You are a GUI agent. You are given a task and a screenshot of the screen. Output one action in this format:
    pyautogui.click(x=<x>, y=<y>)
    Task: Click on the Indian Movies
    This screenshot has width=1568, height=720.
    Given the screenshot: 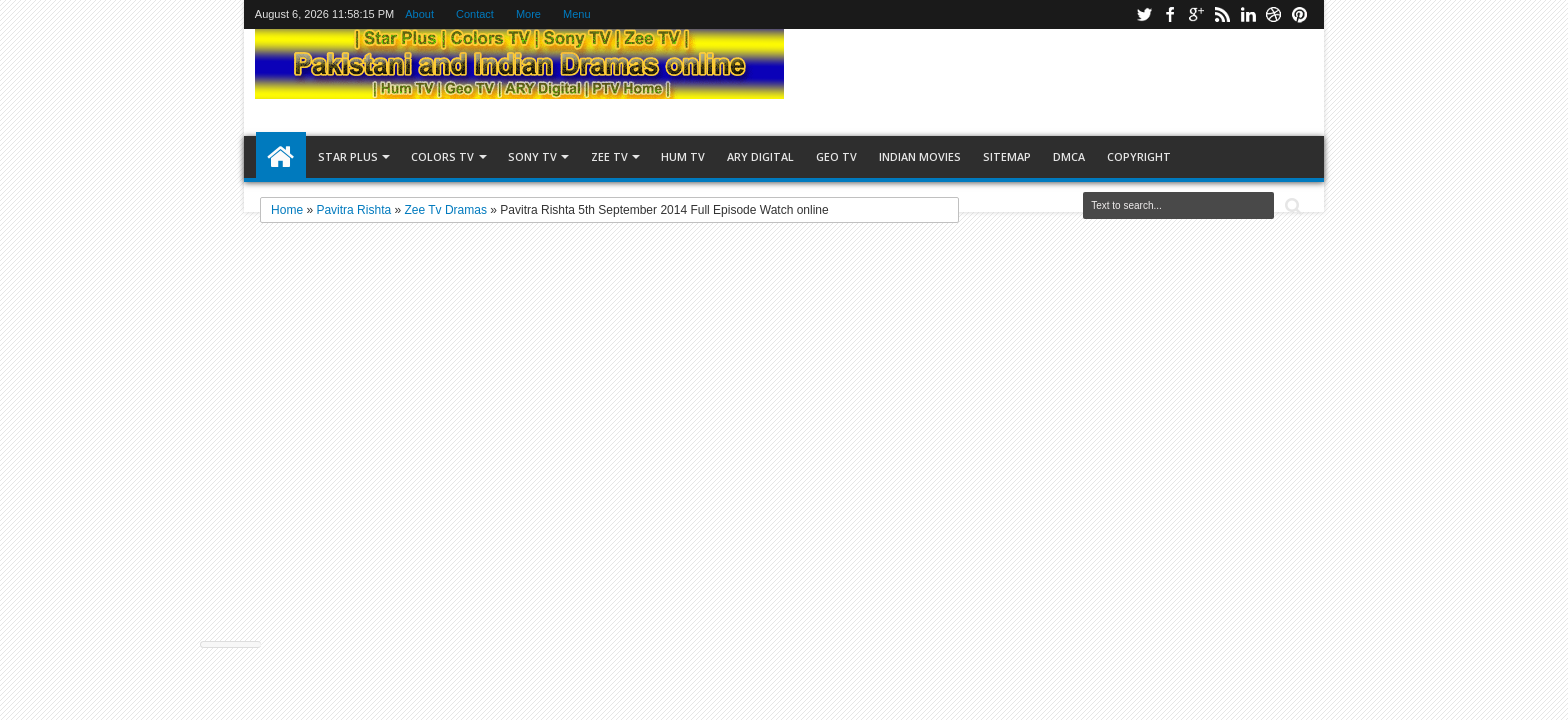 What is the action you would take?
    pyautogui.click(x=920, y=156)
    